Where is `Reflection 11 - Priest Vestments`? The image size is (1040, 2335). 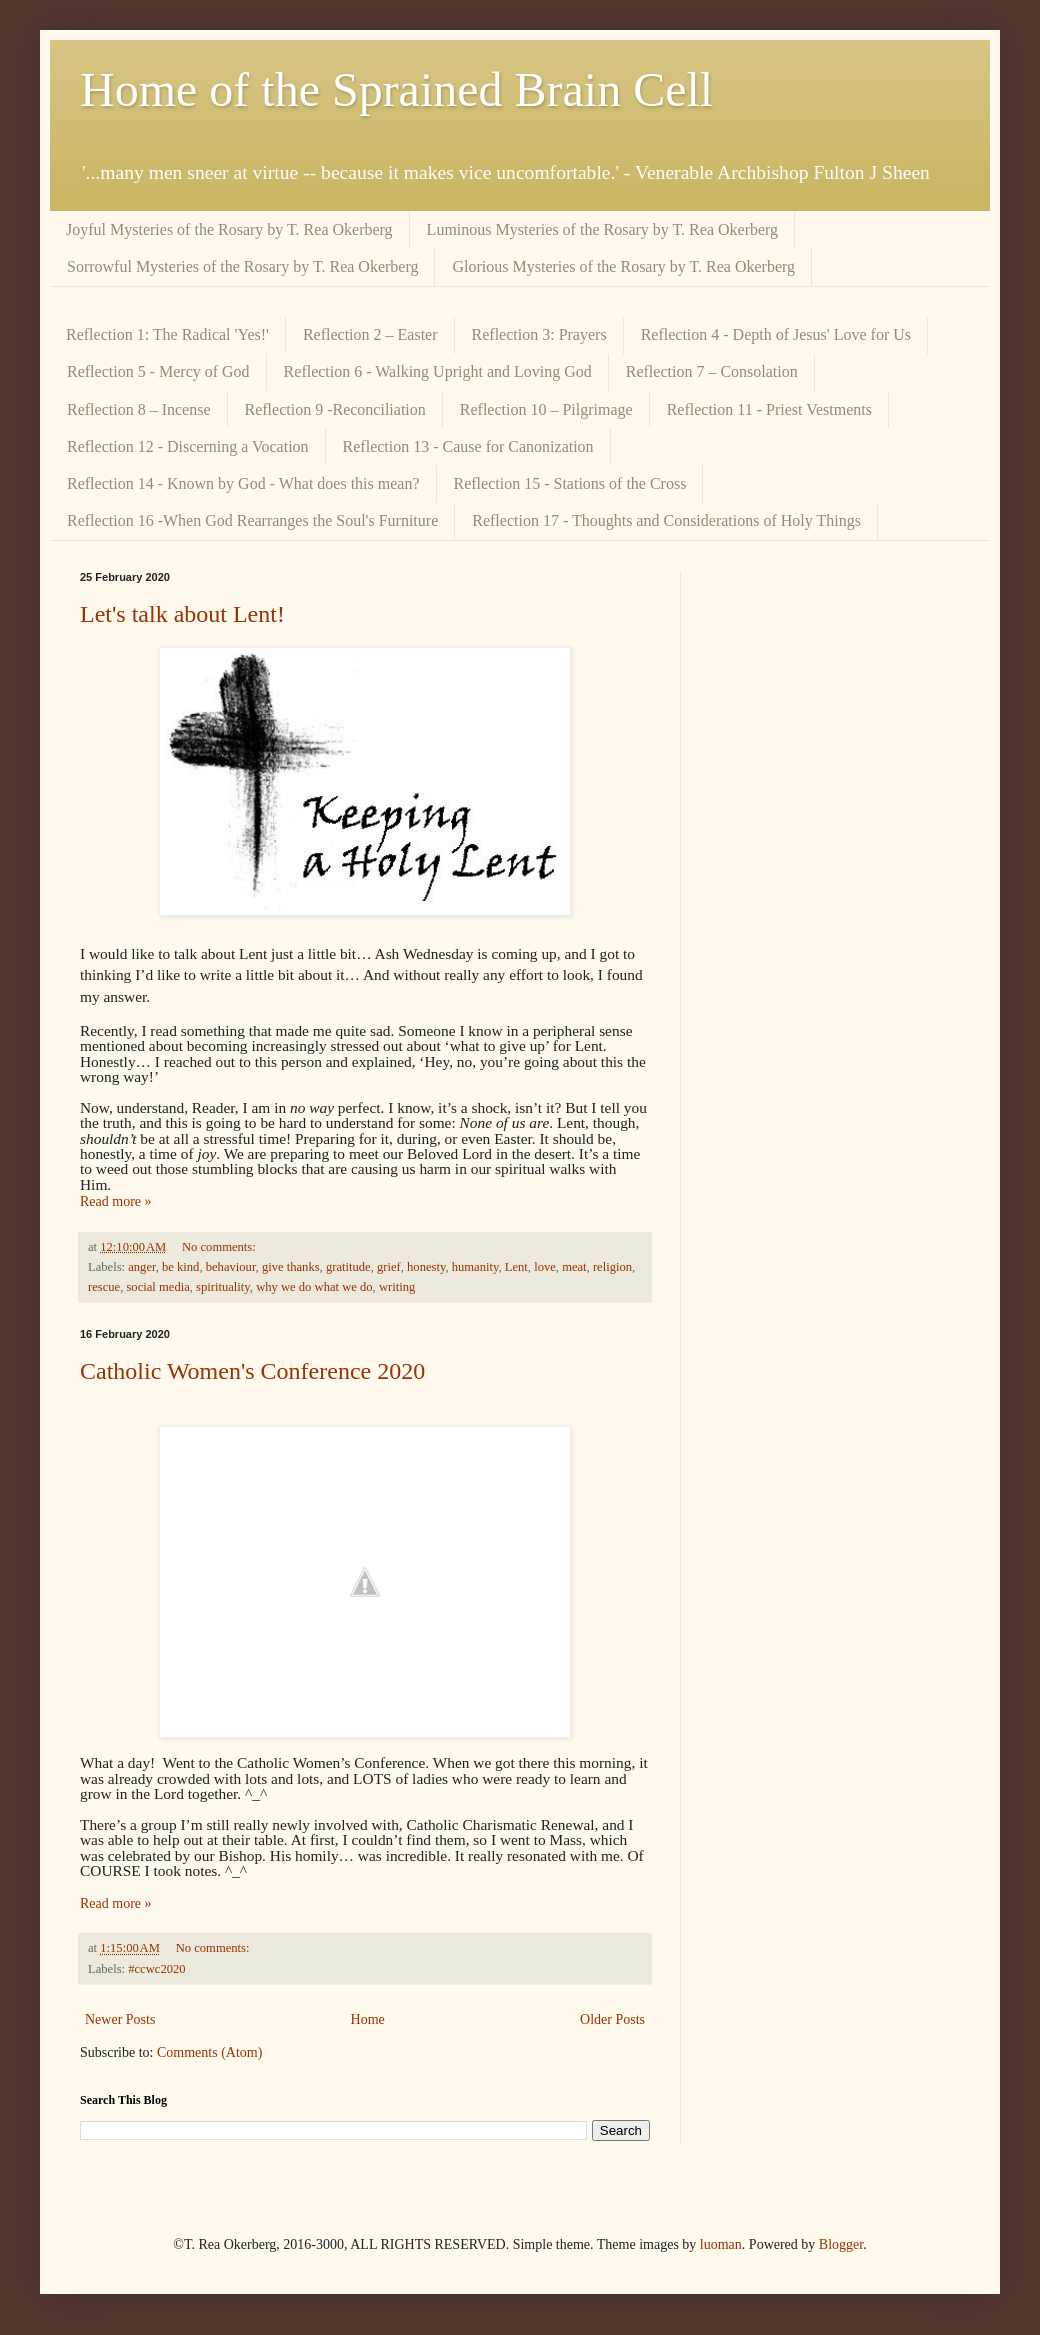 Reflection 11 - Priest Vestments is located at coordinates (769, 409).